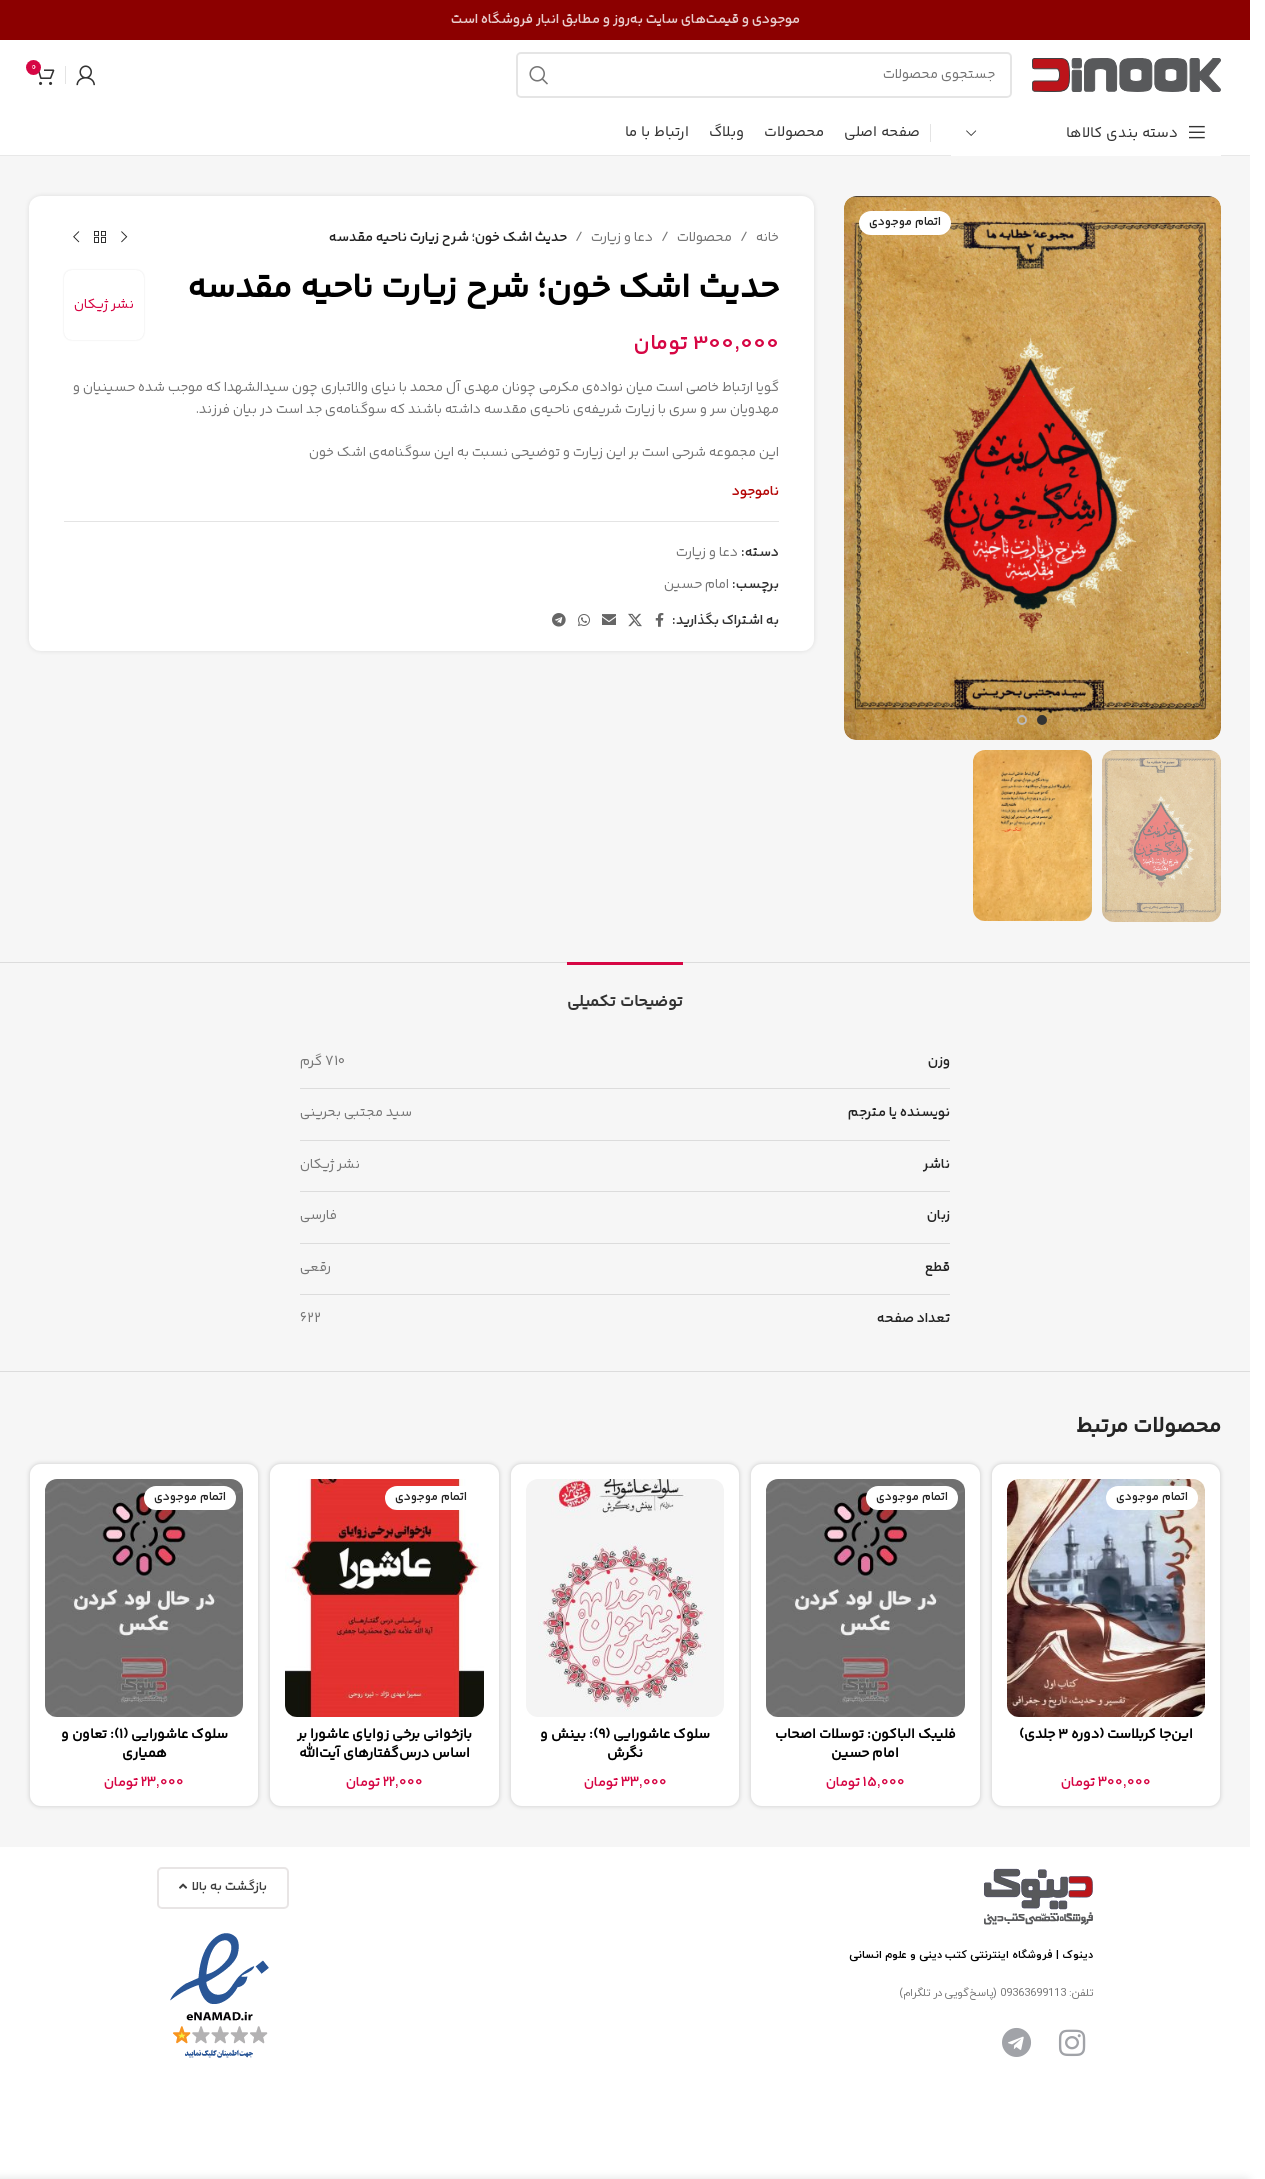 The image size is (1265, 2179). I want to click on [جستجو], so click(764, 75).